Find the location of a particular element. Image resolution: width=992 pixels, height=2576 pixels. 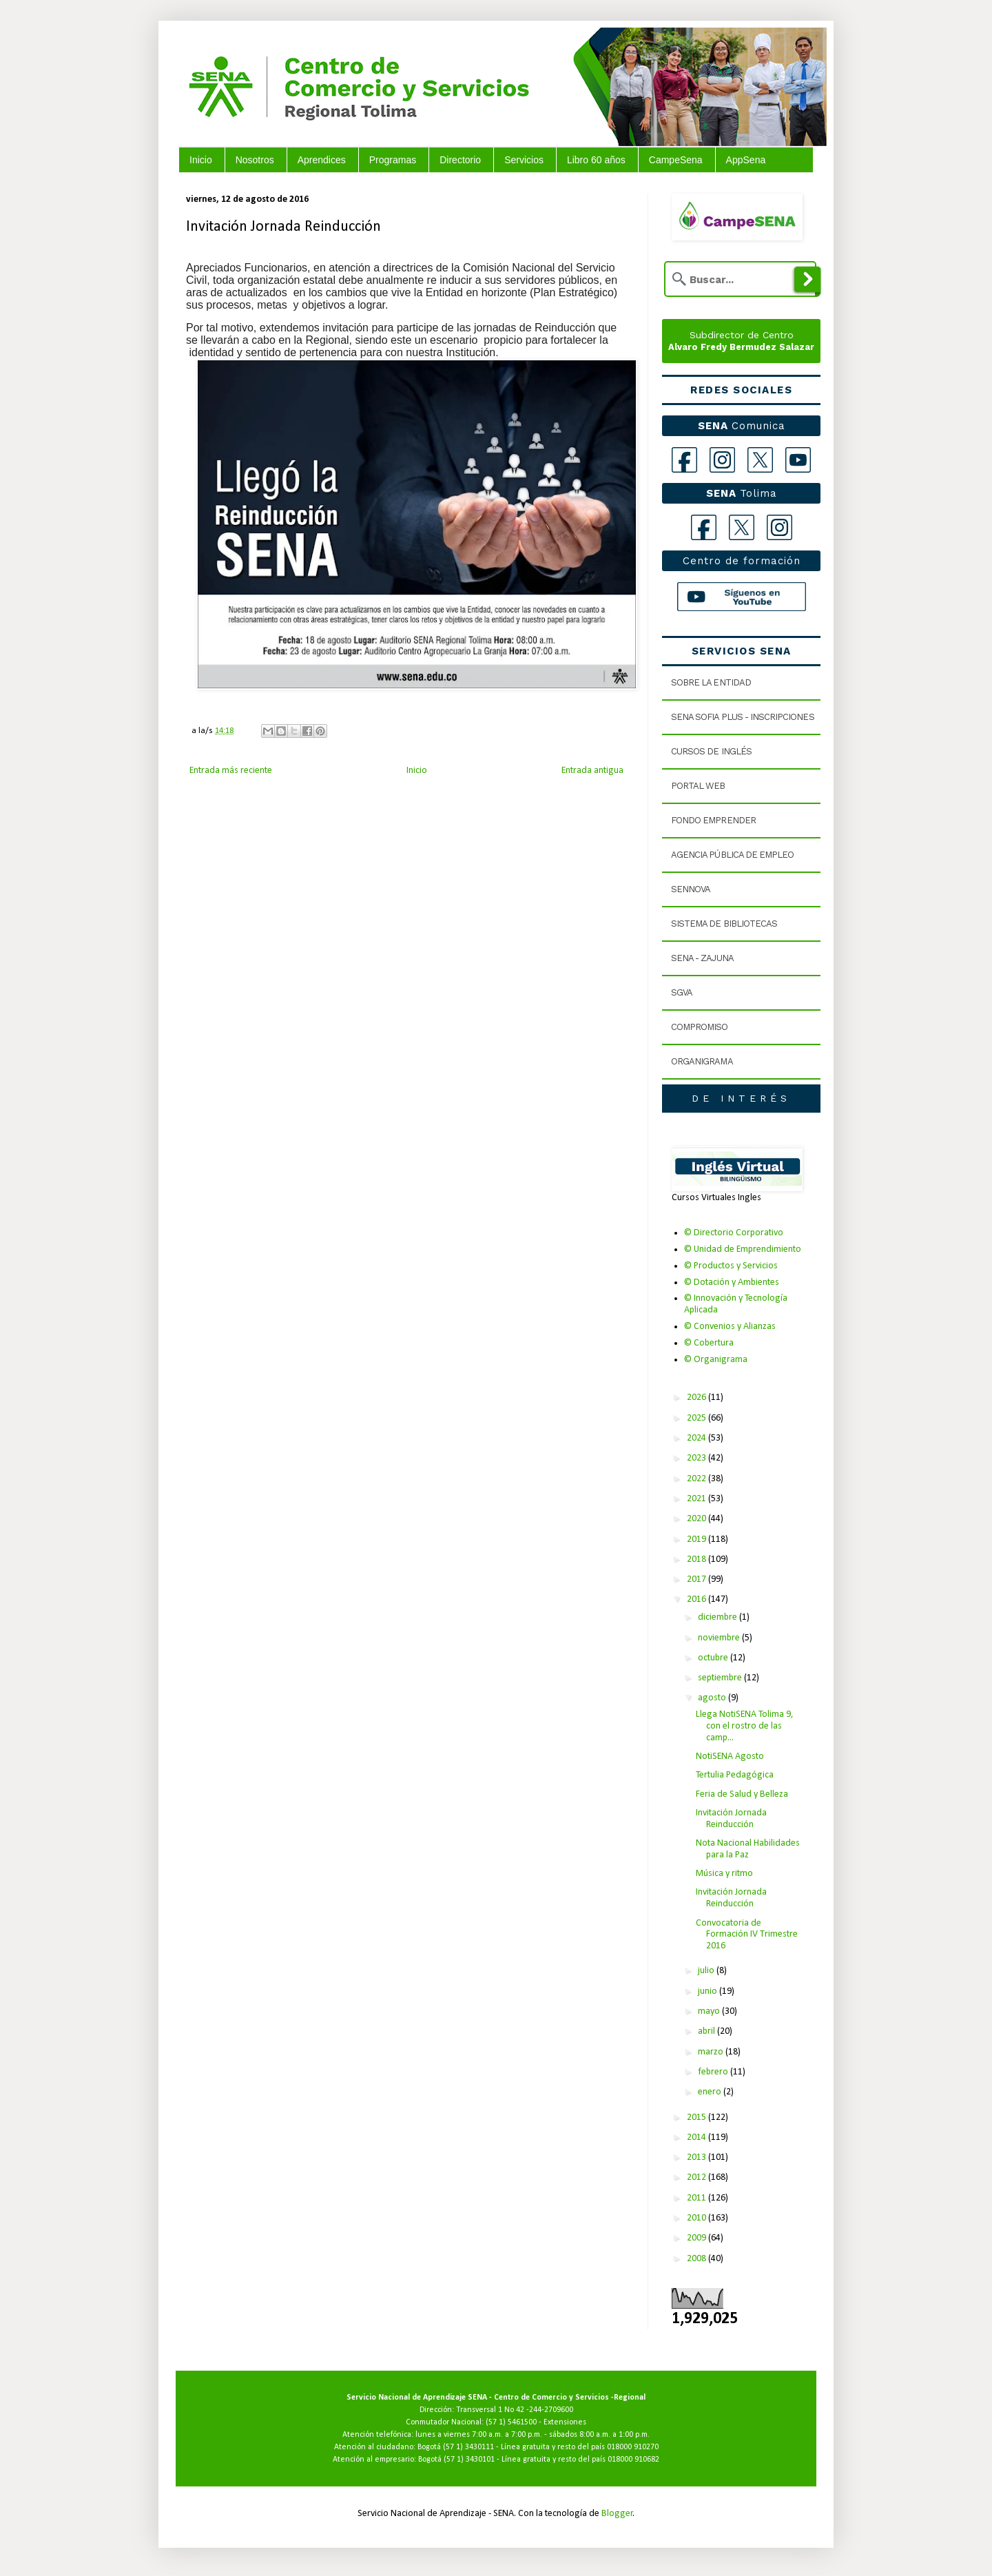

noviembre is located at coordinates (720, 1638).